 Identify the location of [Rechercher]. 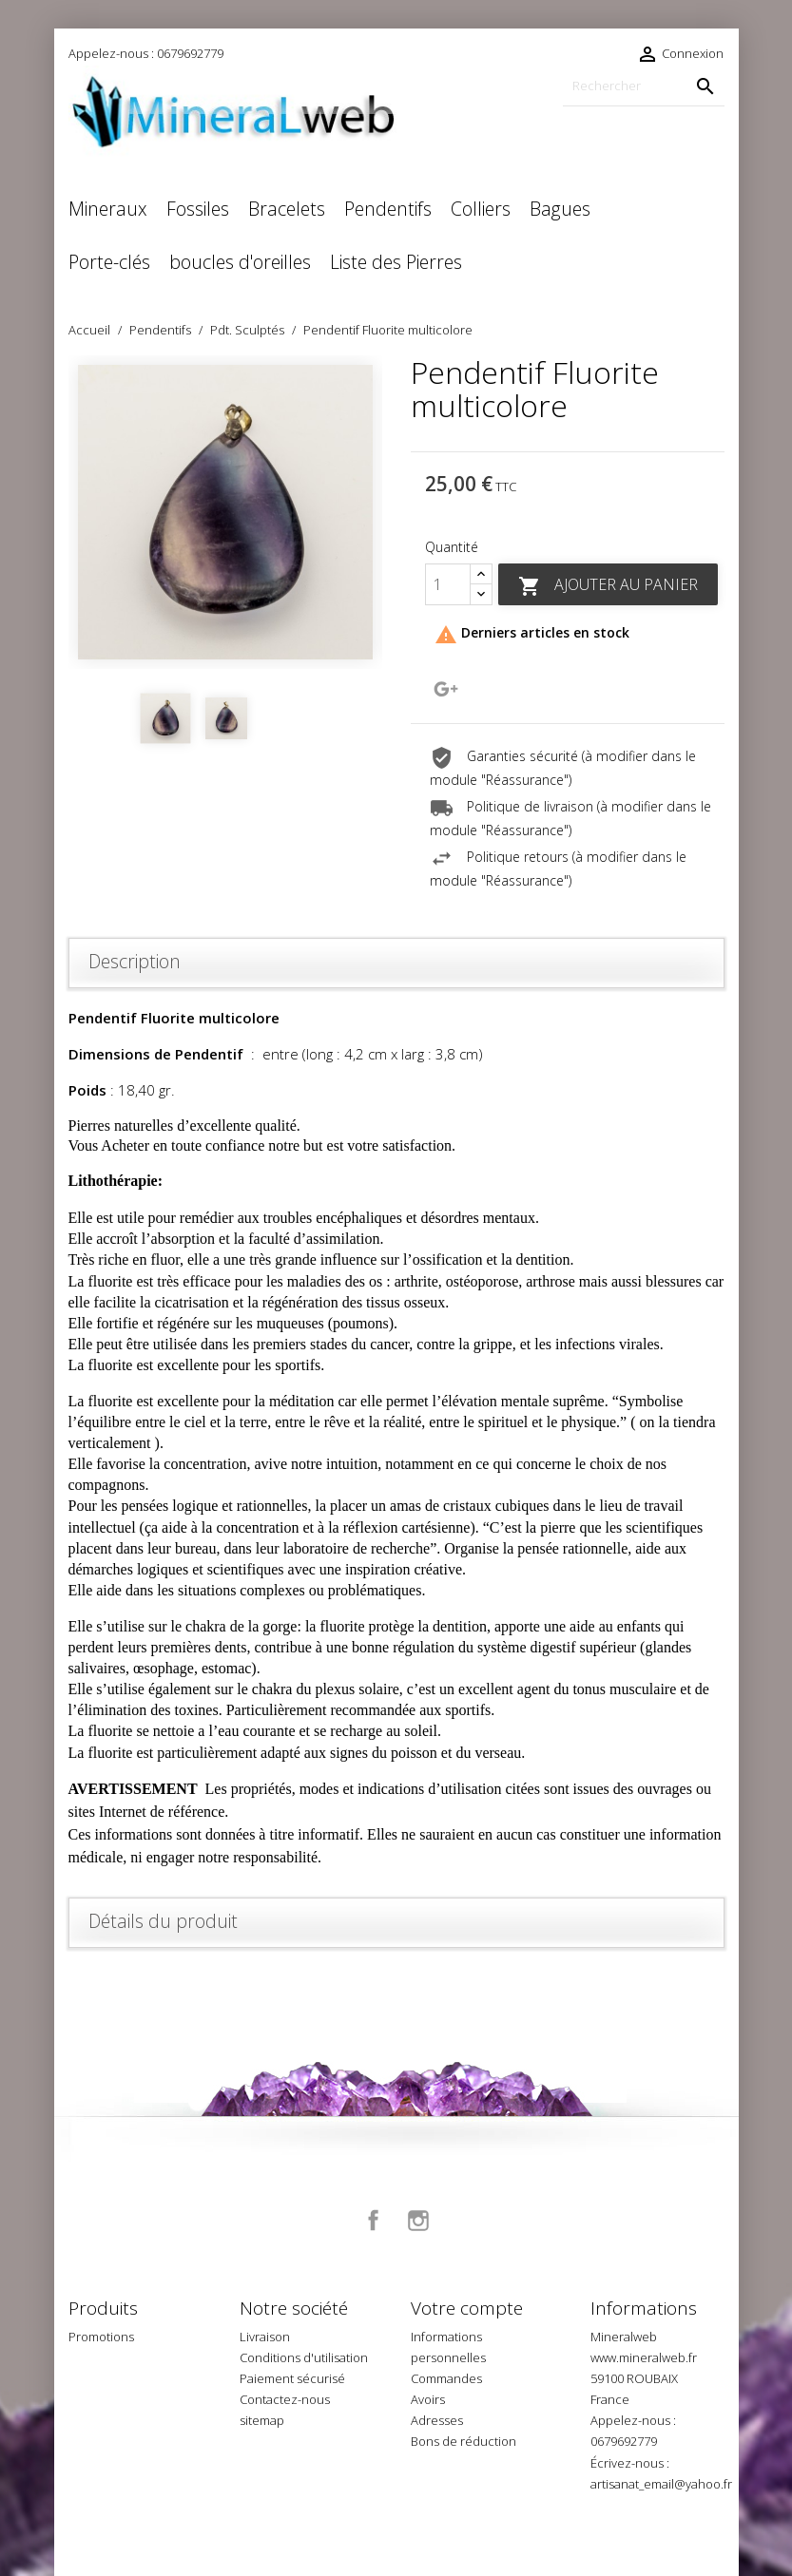
(643, 86).